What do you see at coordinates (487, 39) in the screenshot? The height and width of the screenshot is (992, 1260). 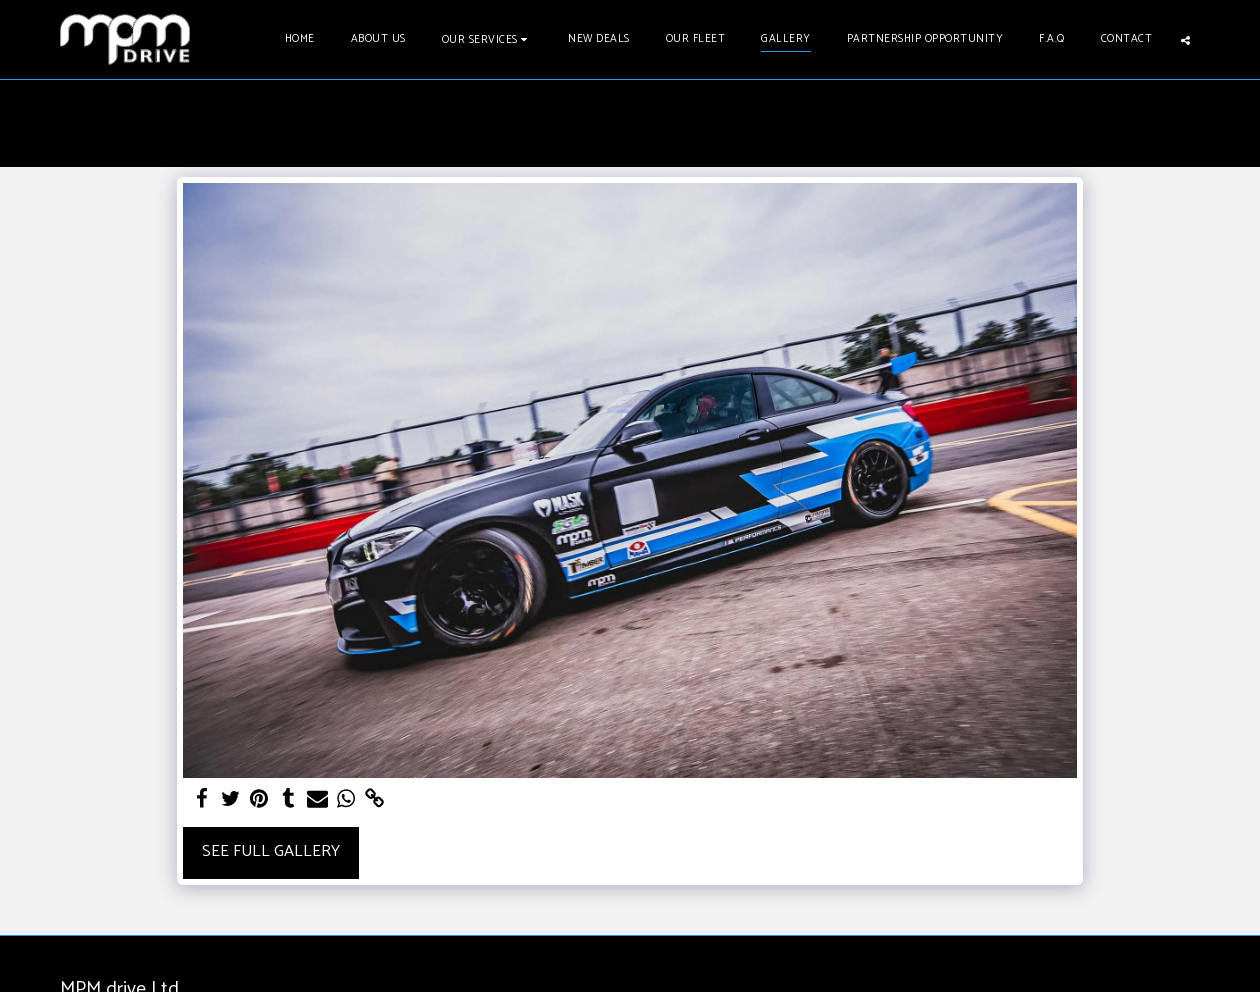 I see `[button]` at bounding box center [487, 39].